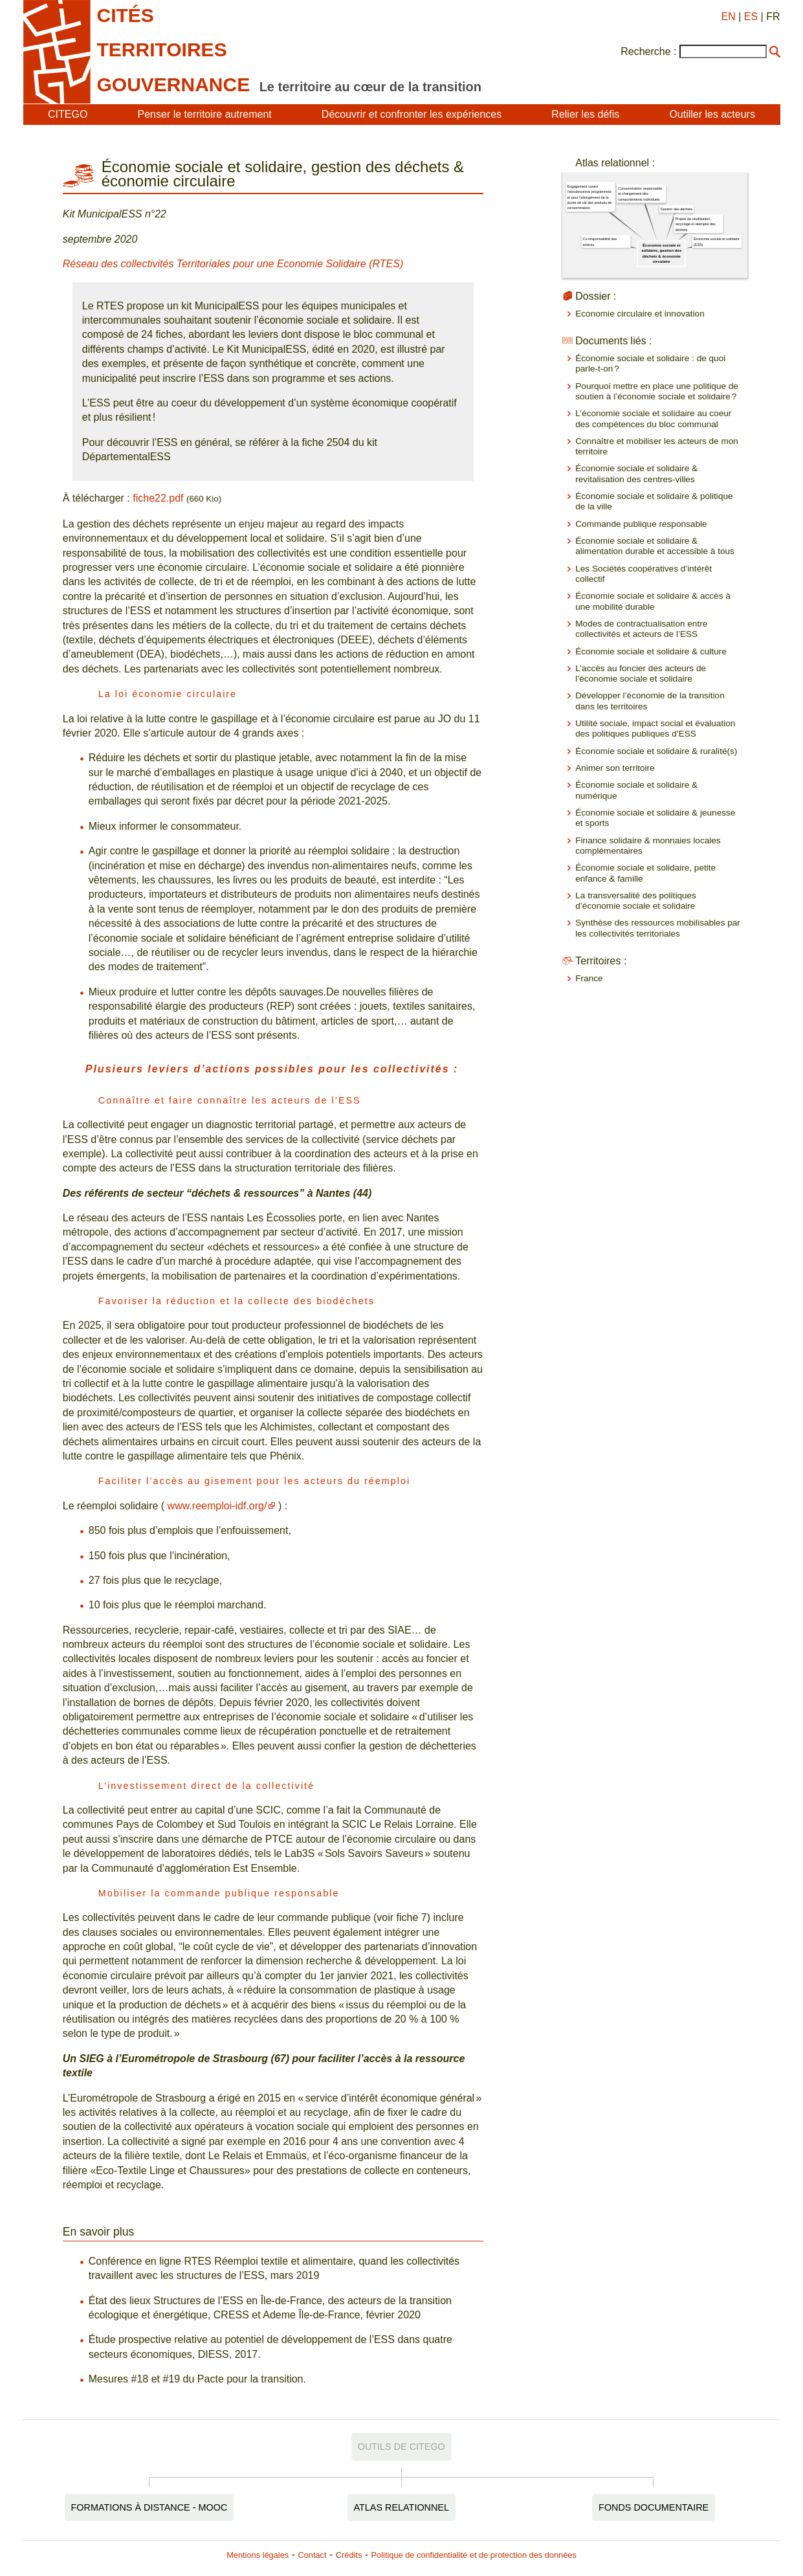 Image resolution: width=803 pixels, height=2576 pixels. I want to click on Animer son territoire, so click(614, 768).